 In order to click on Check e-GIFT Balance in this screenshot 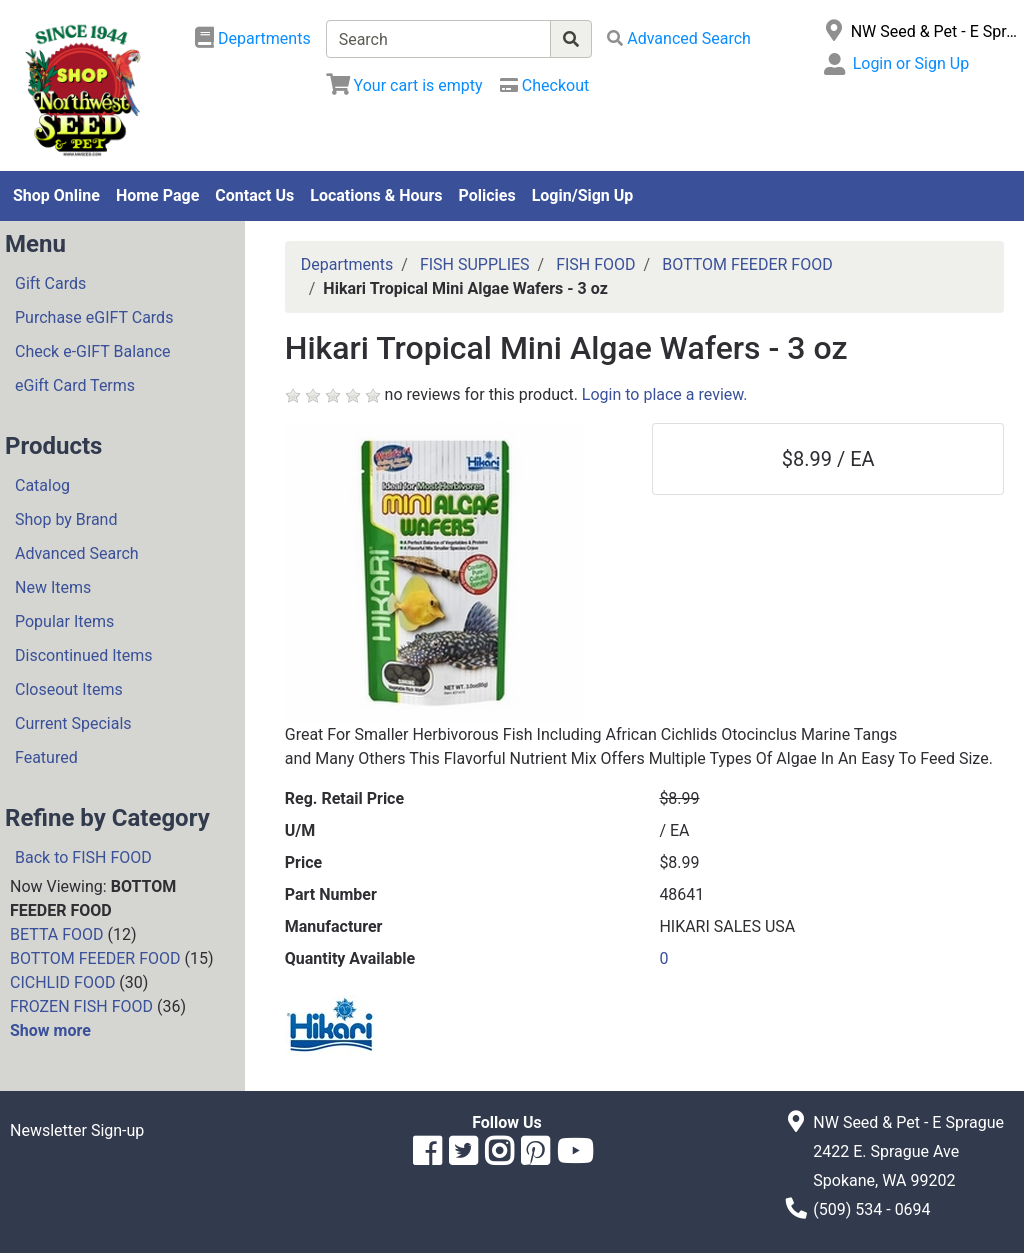, I will do `click(92, 351)`.